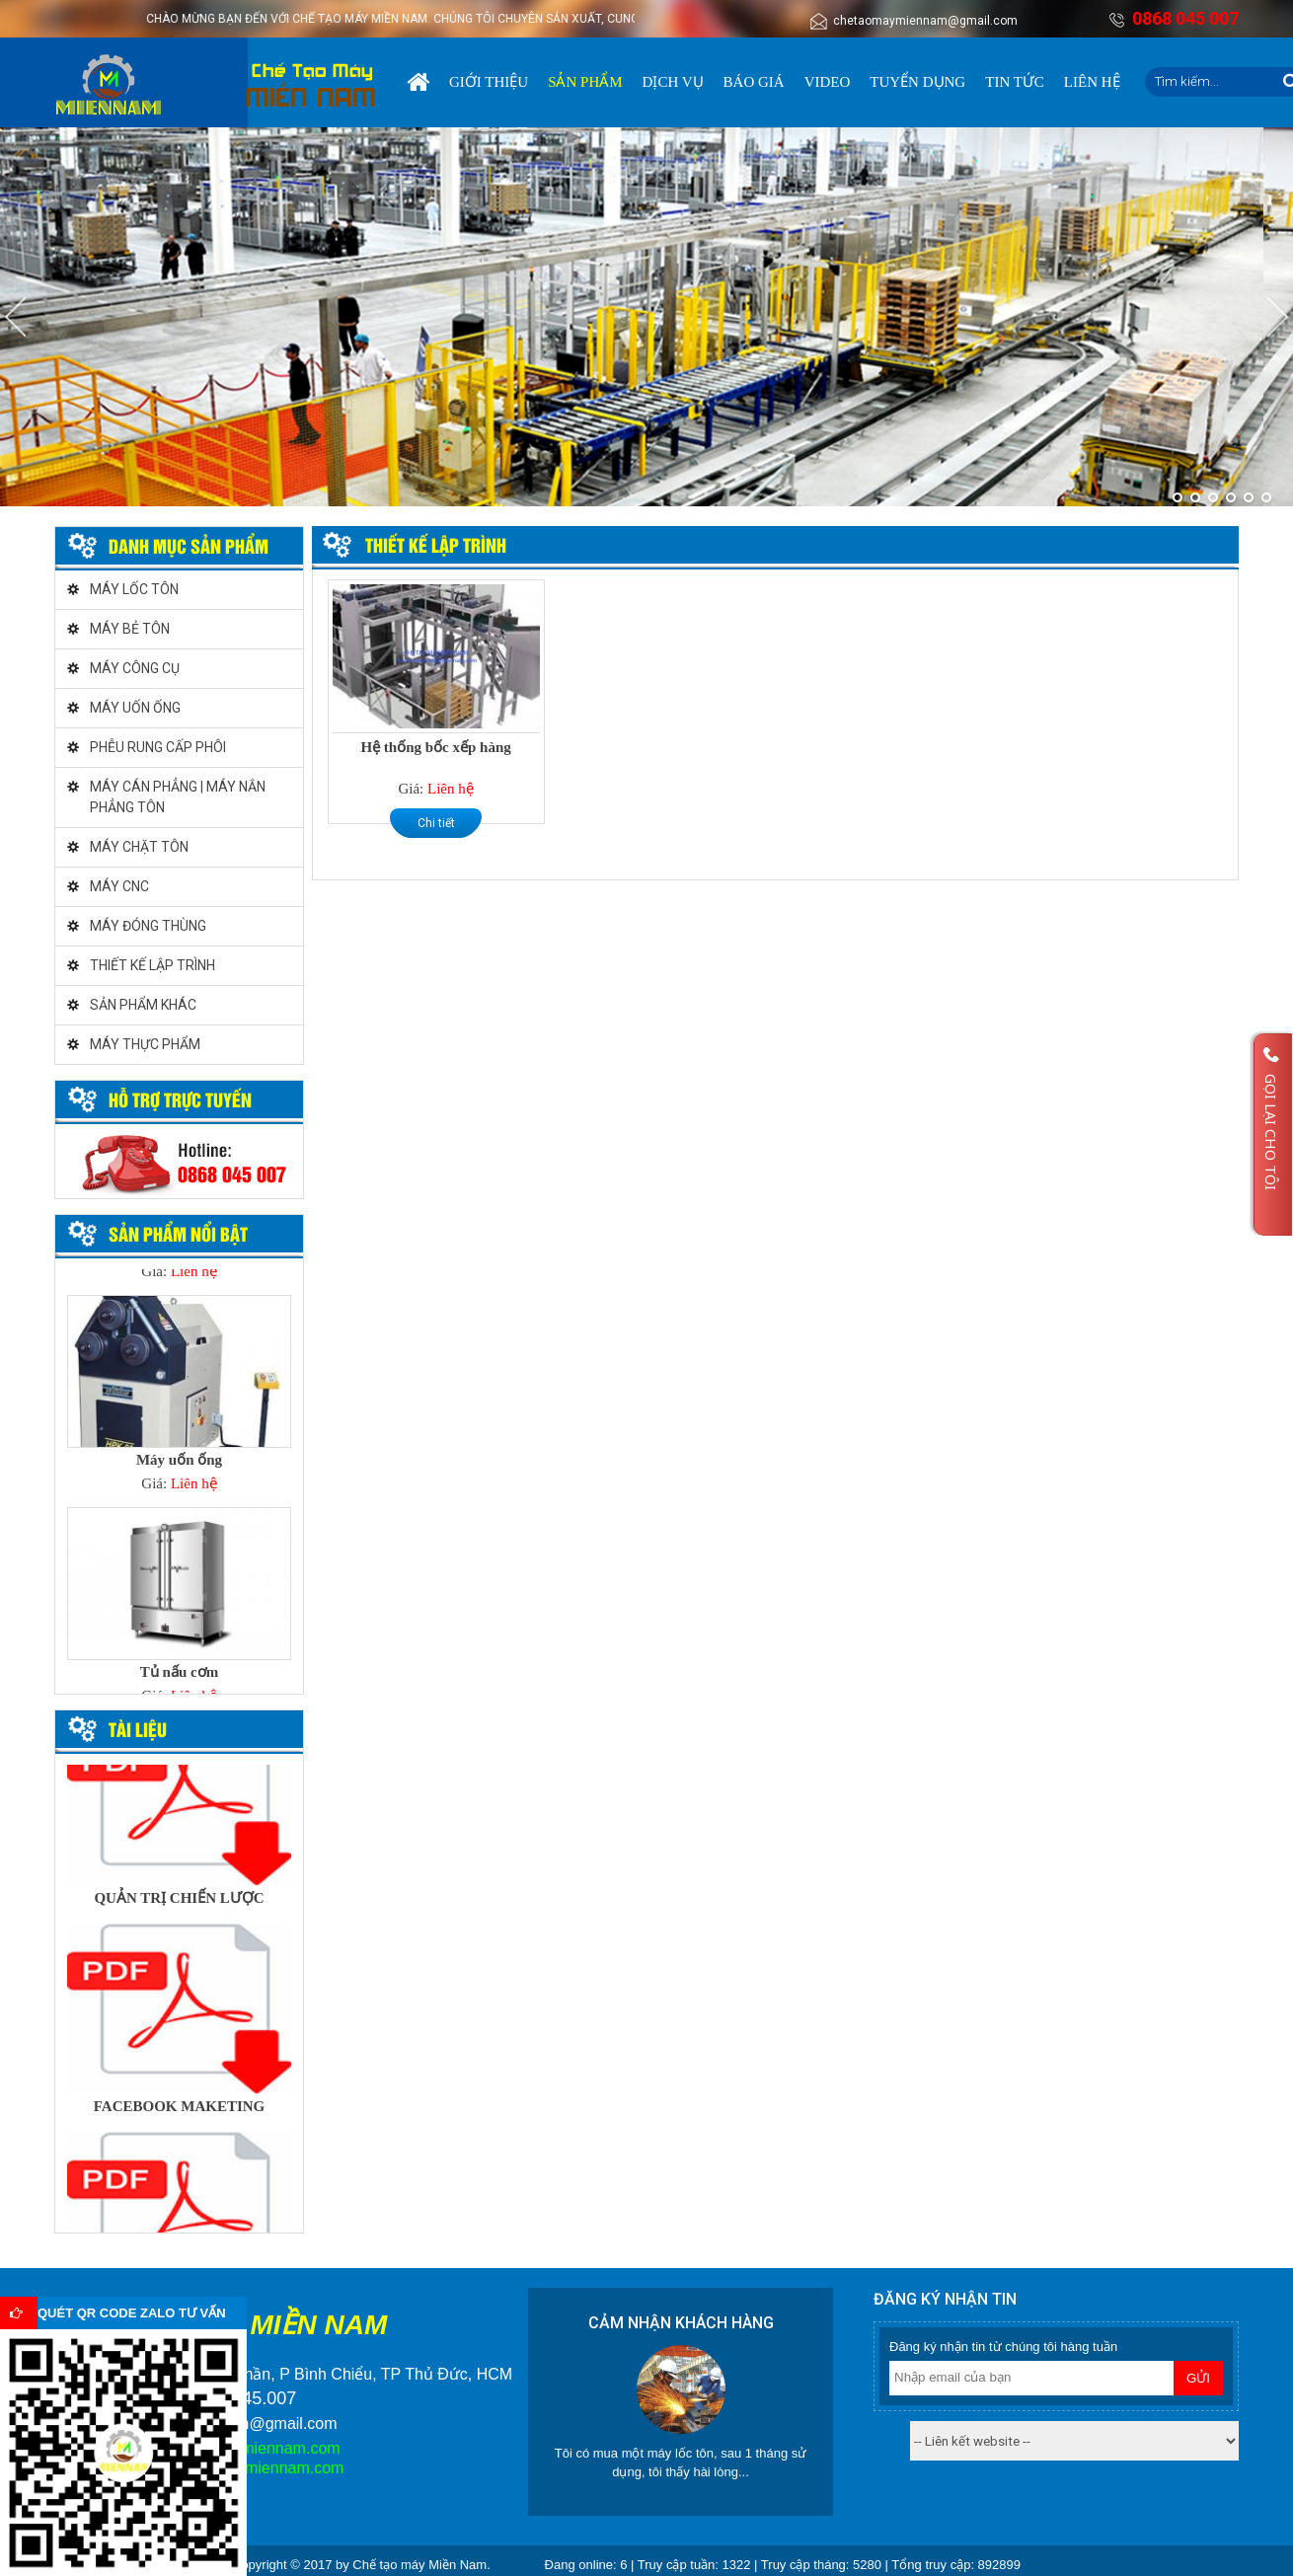 The width and height of the screenshot is (1293, 2576). I want to click on MÁY CHẶT TÔN, so click(139, 847).